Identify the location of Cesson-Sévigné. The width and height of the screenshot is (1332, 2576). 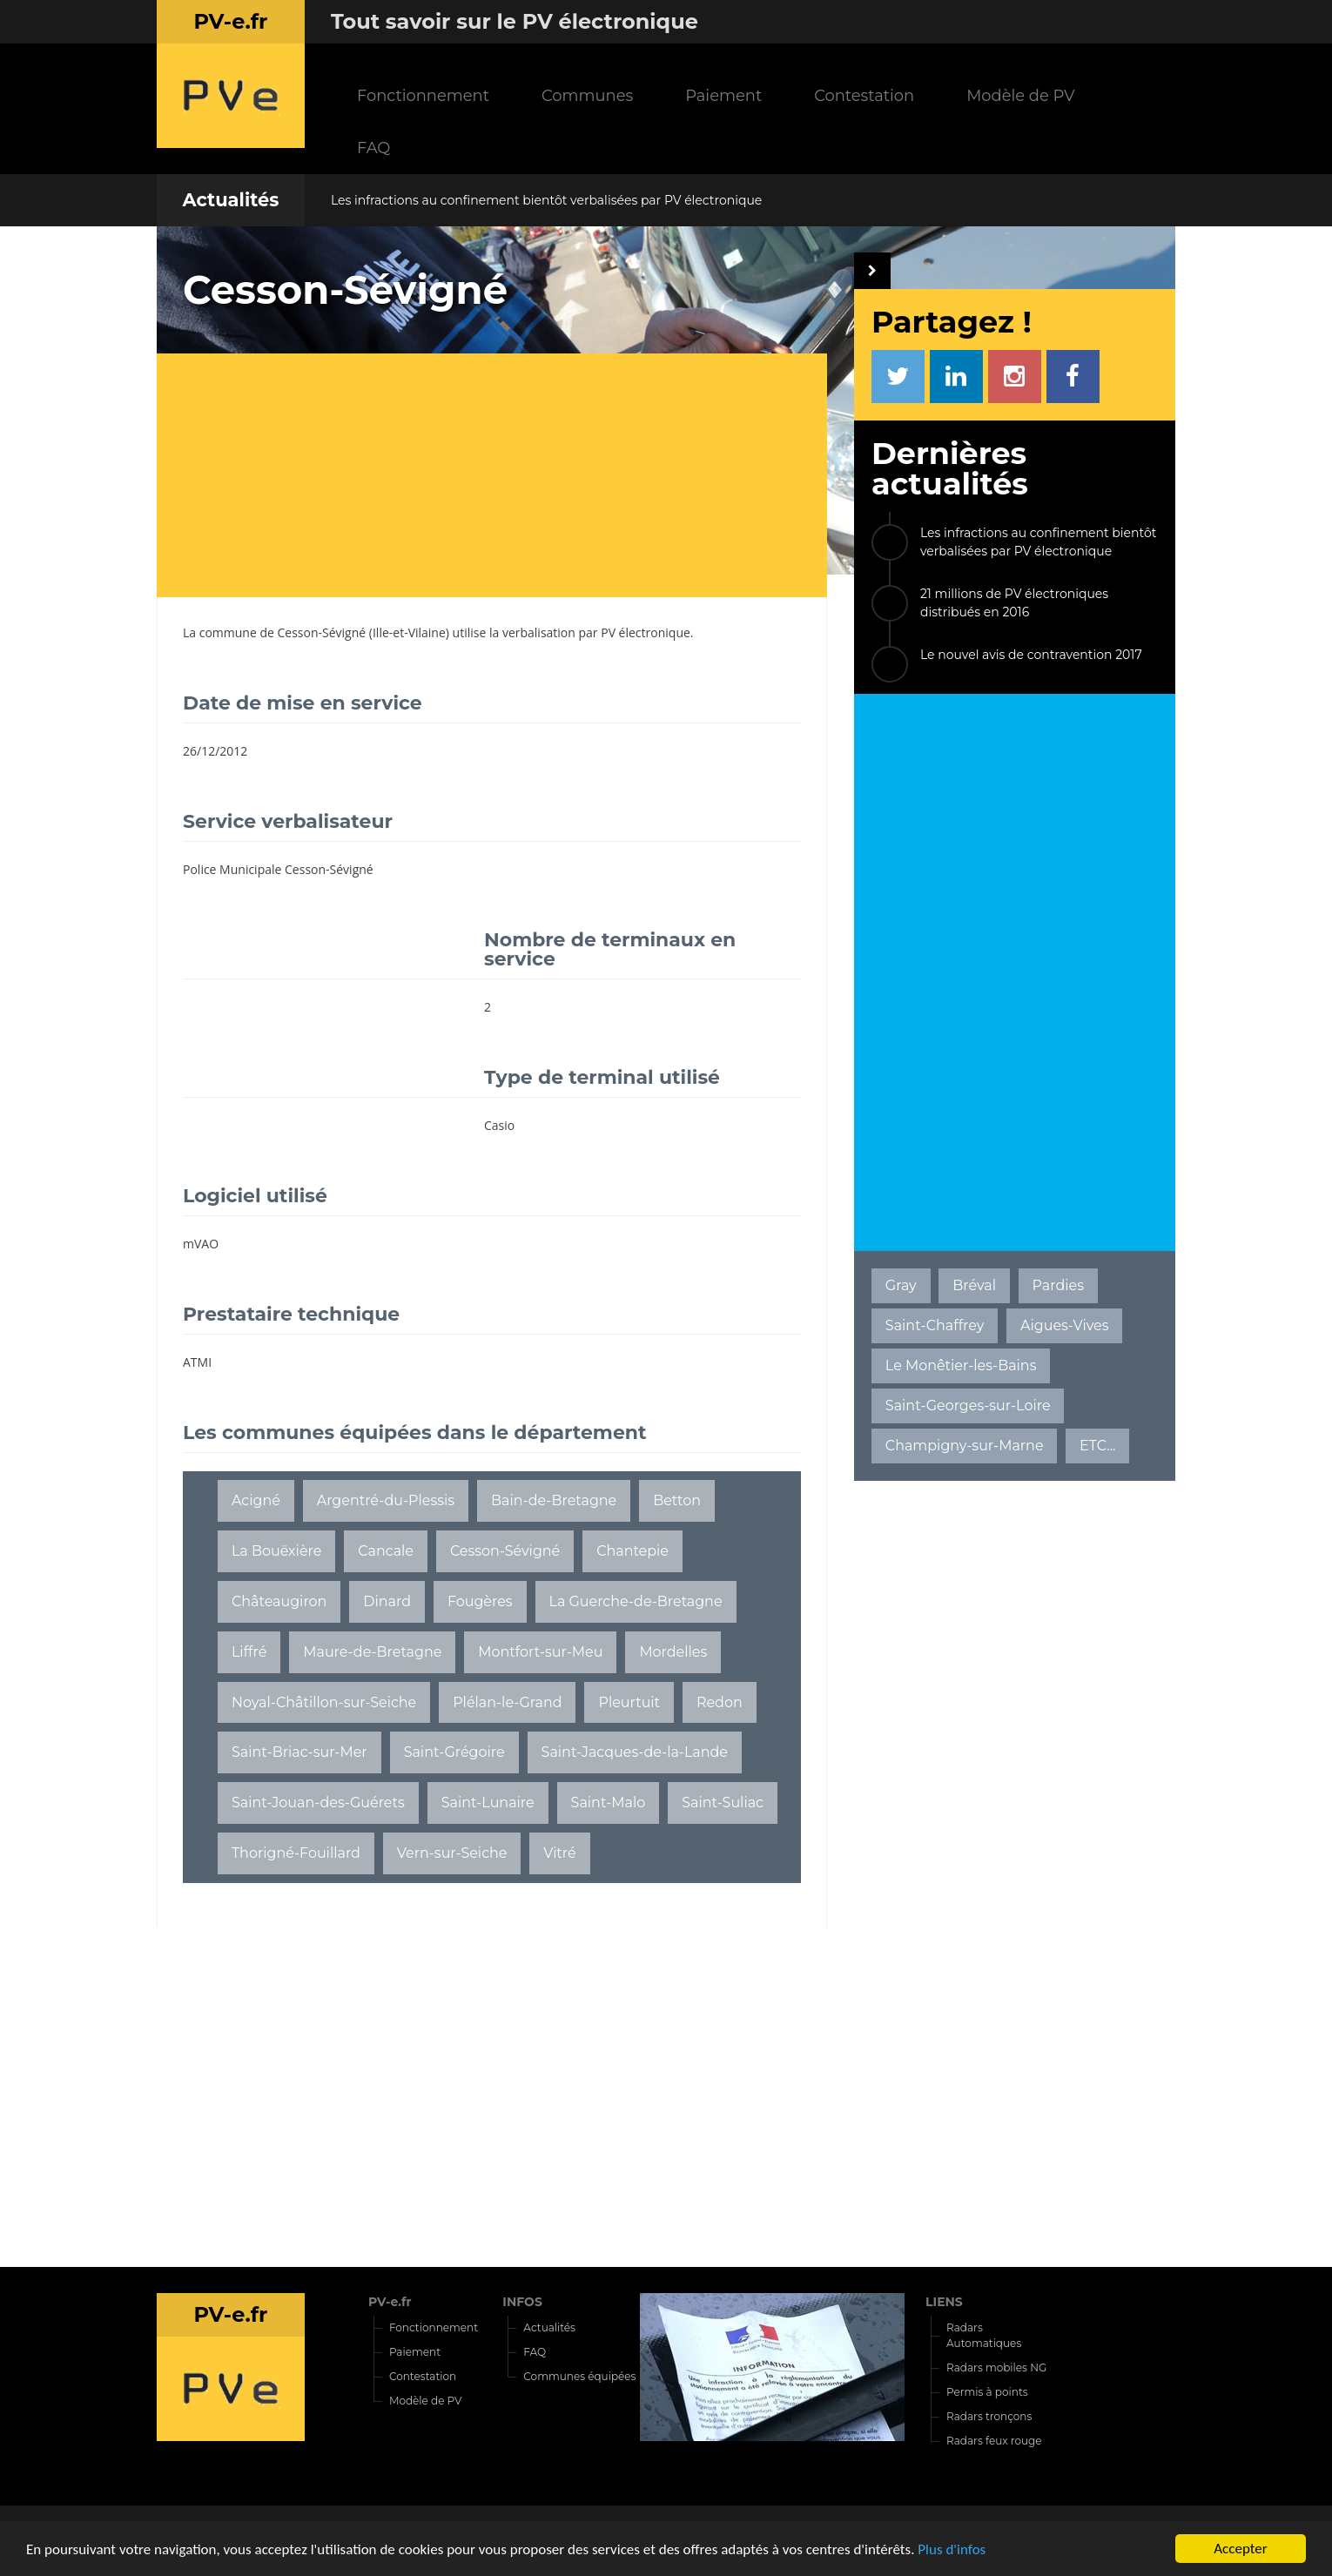
(322, 632).